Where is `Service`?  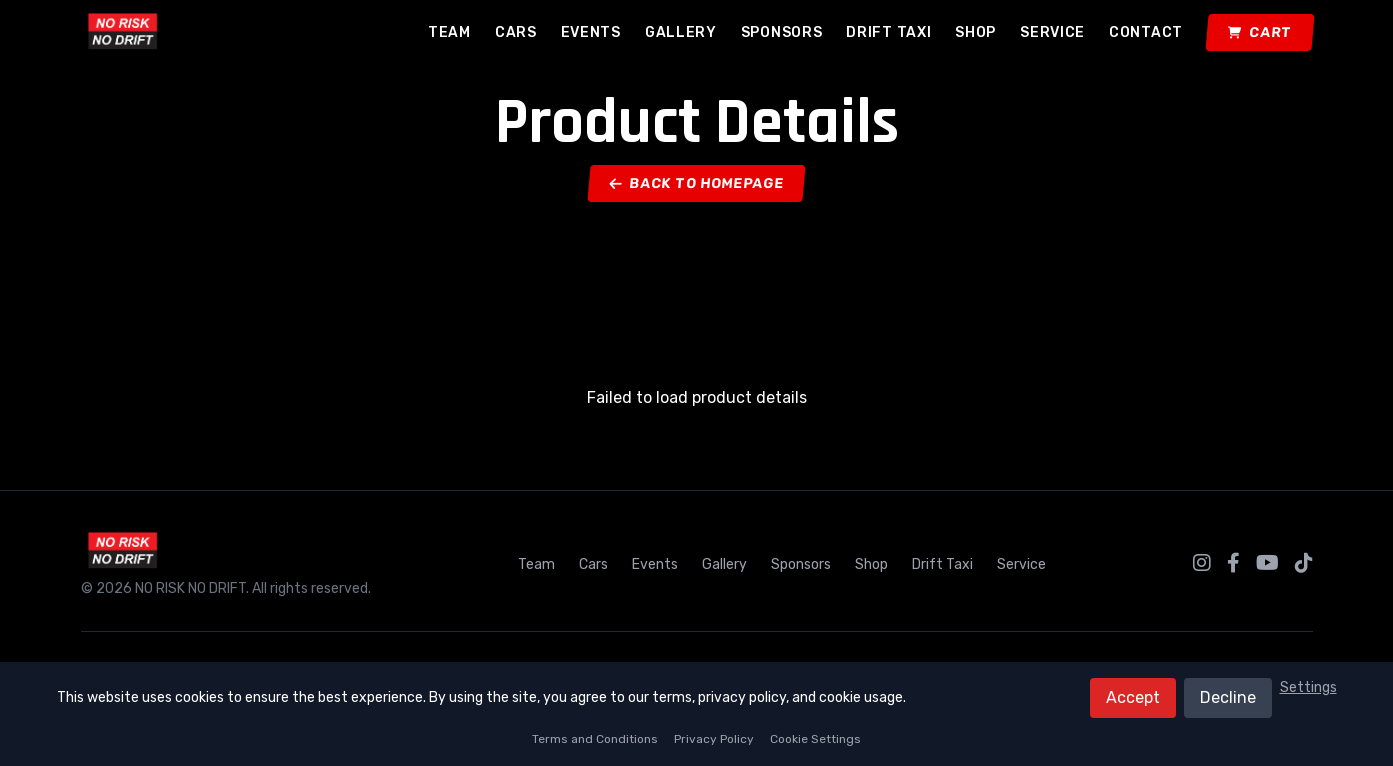
Service is located at coordinates (1052, 32).